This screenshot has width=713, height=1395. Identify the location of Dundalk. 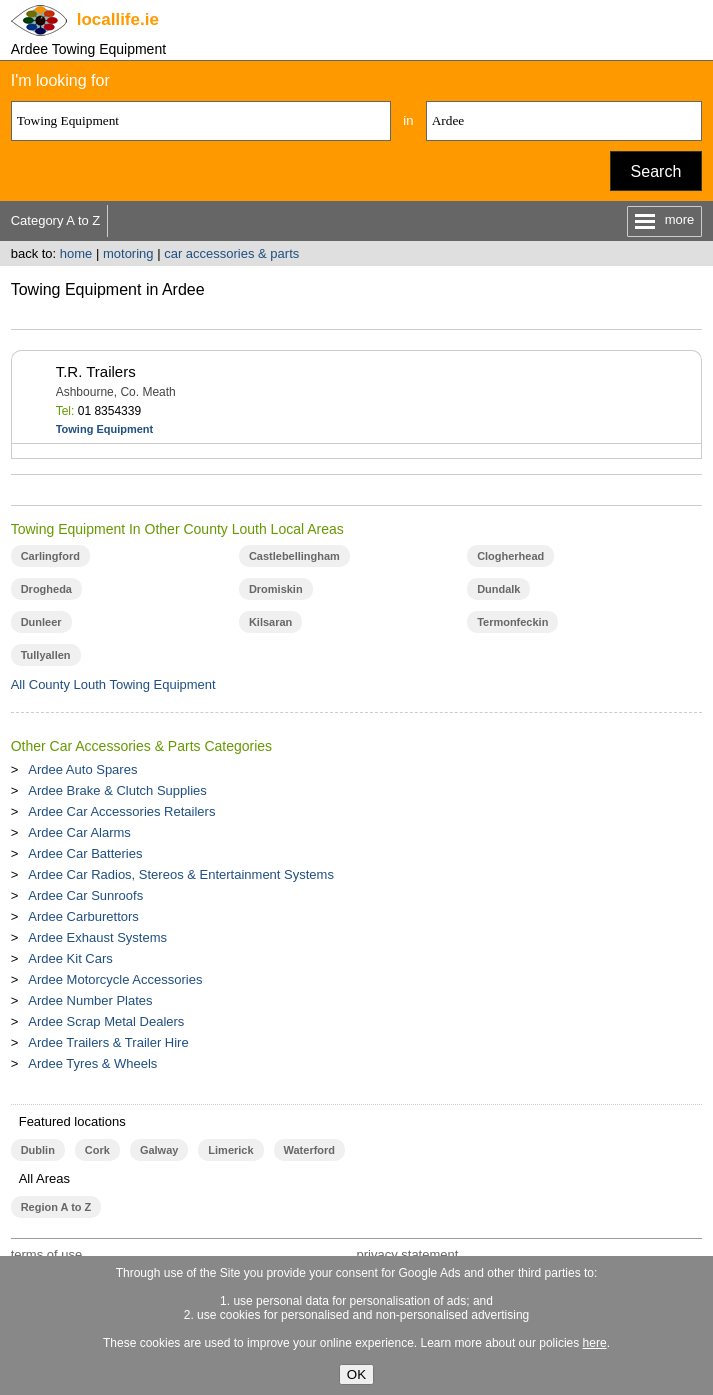
(498, 589).